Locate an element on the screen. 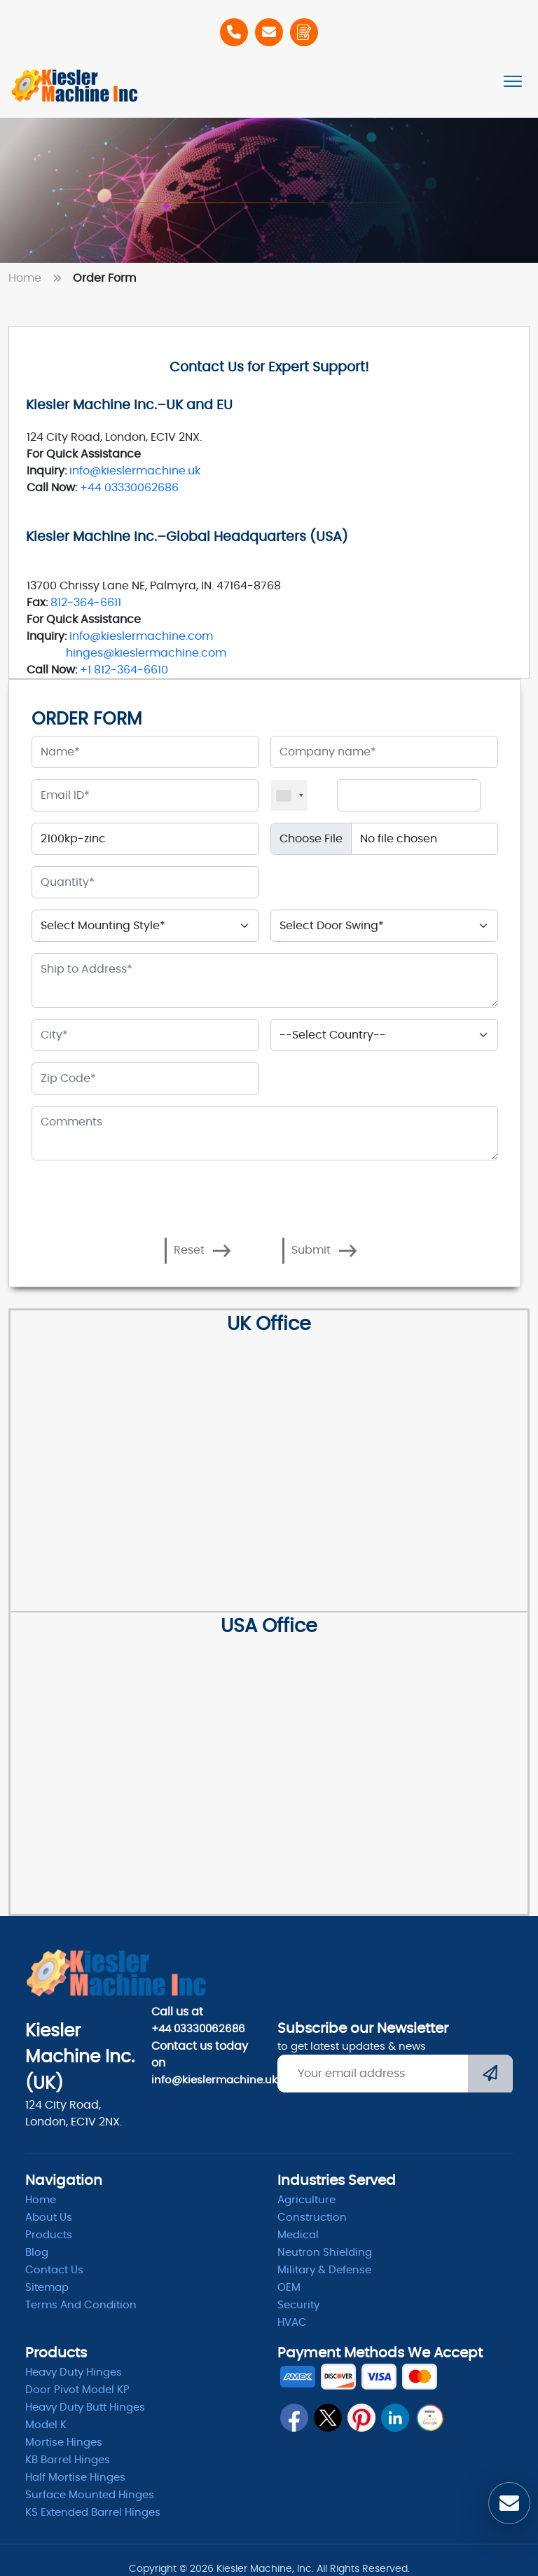  Half Mortise Hinges [kb barrel] is located at coordinates (75, 2477).